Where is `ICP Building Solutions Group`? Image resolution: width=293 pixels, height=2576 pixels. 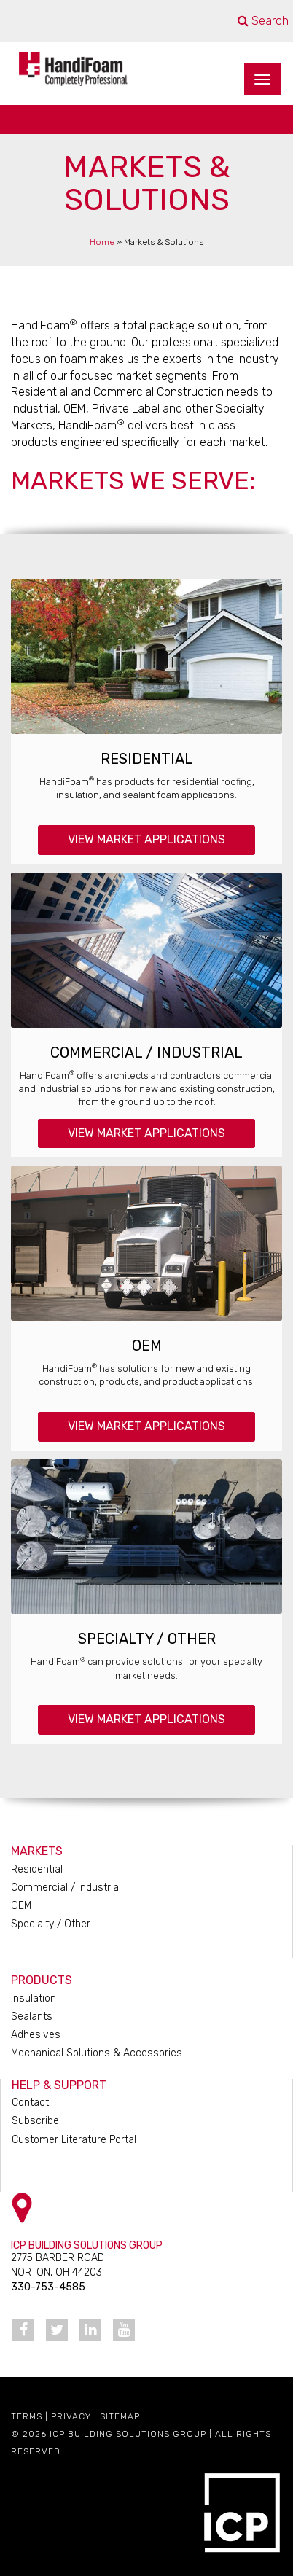 ICP Building Solutions Group is located at coordinates (128, 2434).